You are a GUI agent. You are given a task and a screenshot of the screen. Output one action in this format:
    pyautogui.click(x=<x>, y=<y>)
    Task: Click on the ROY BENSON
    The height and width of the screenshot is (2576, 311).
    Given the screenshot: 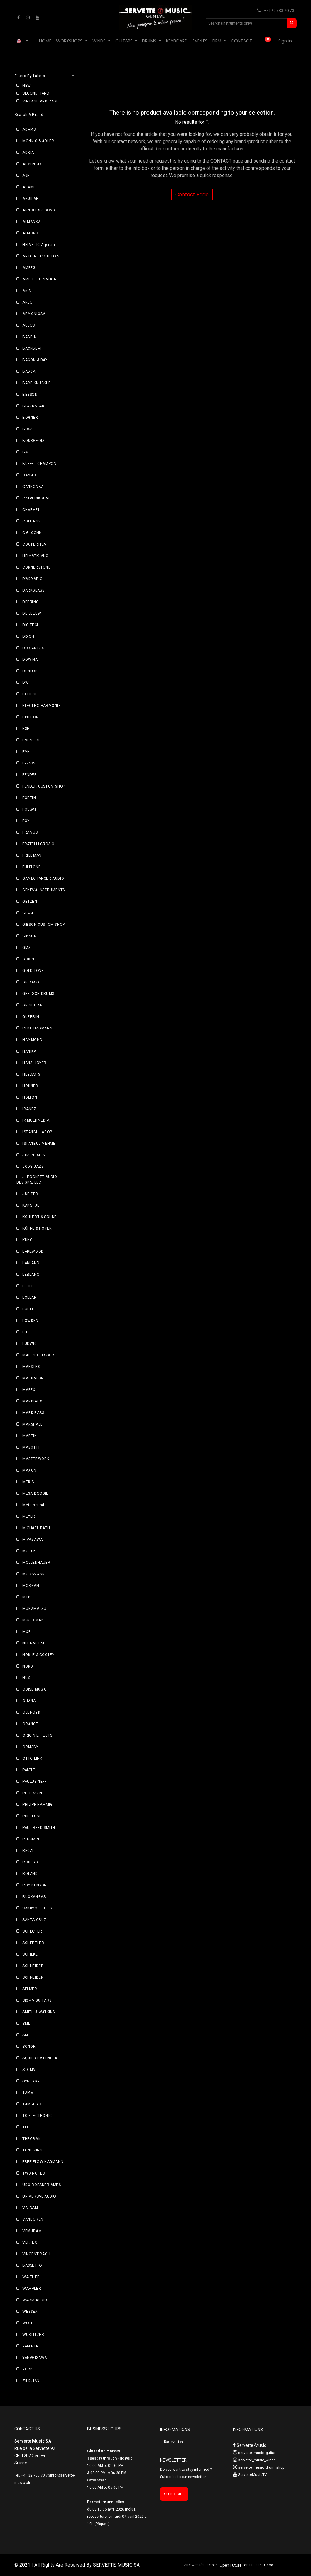 What is the action you would take?
    pyautogui.click(x=34, y=1885)
    